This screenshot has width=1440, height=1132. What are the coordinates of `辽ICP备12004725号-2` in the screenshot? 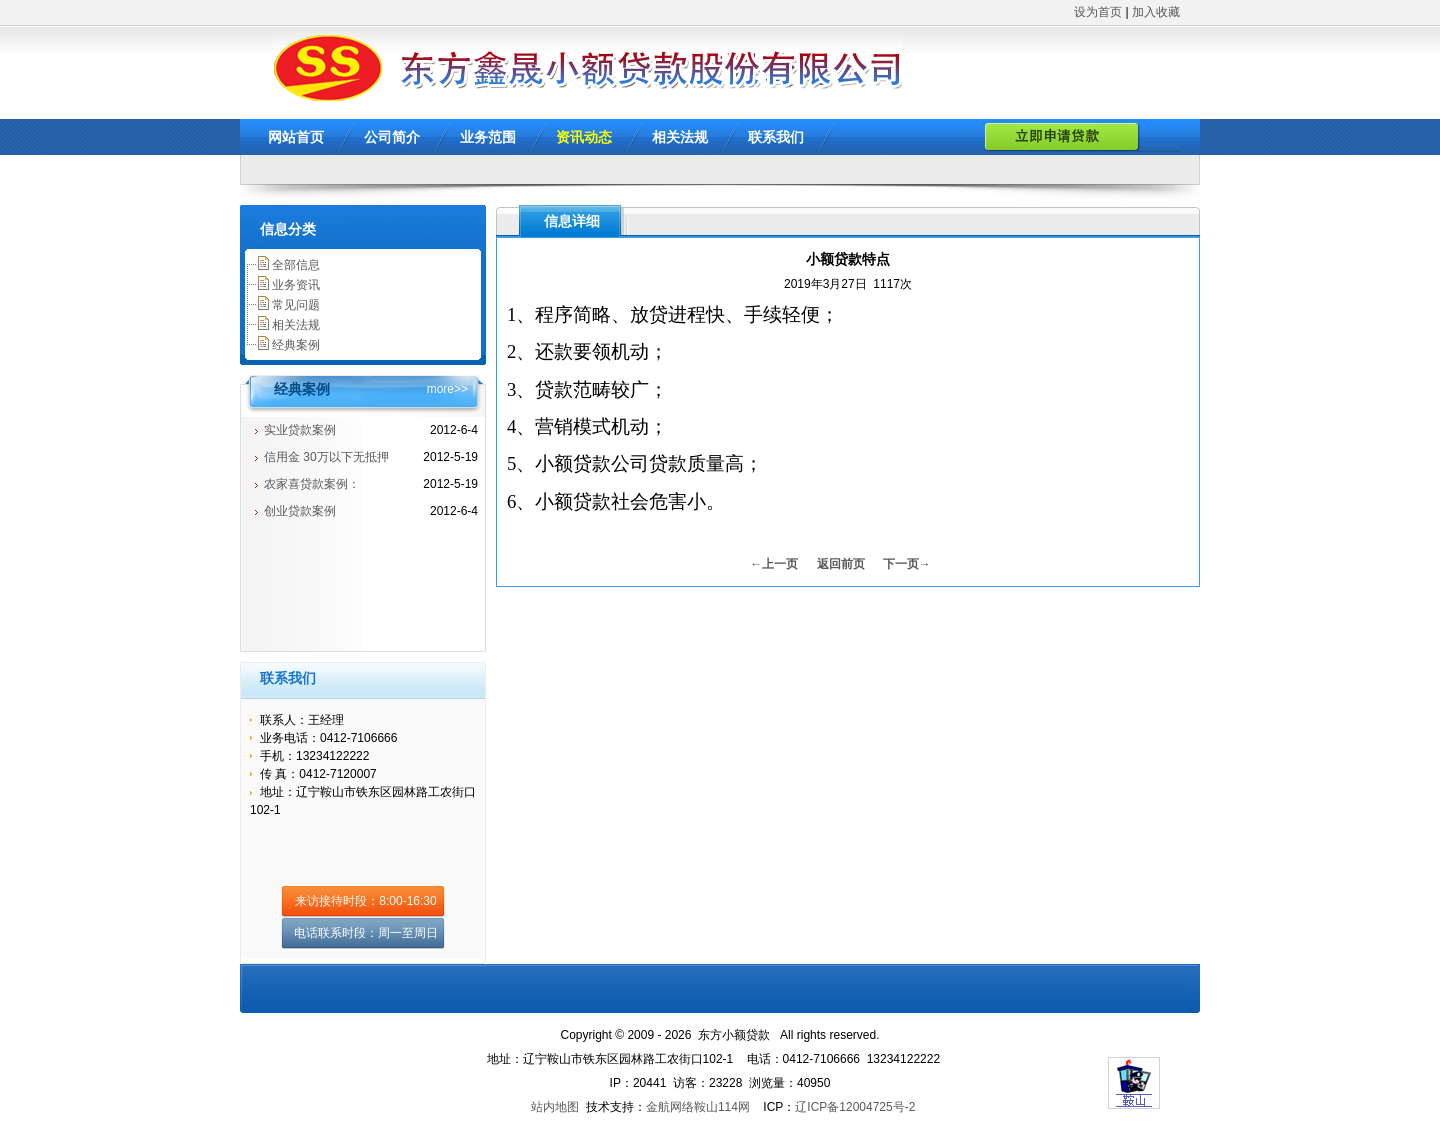 It's located at (855, 1107).